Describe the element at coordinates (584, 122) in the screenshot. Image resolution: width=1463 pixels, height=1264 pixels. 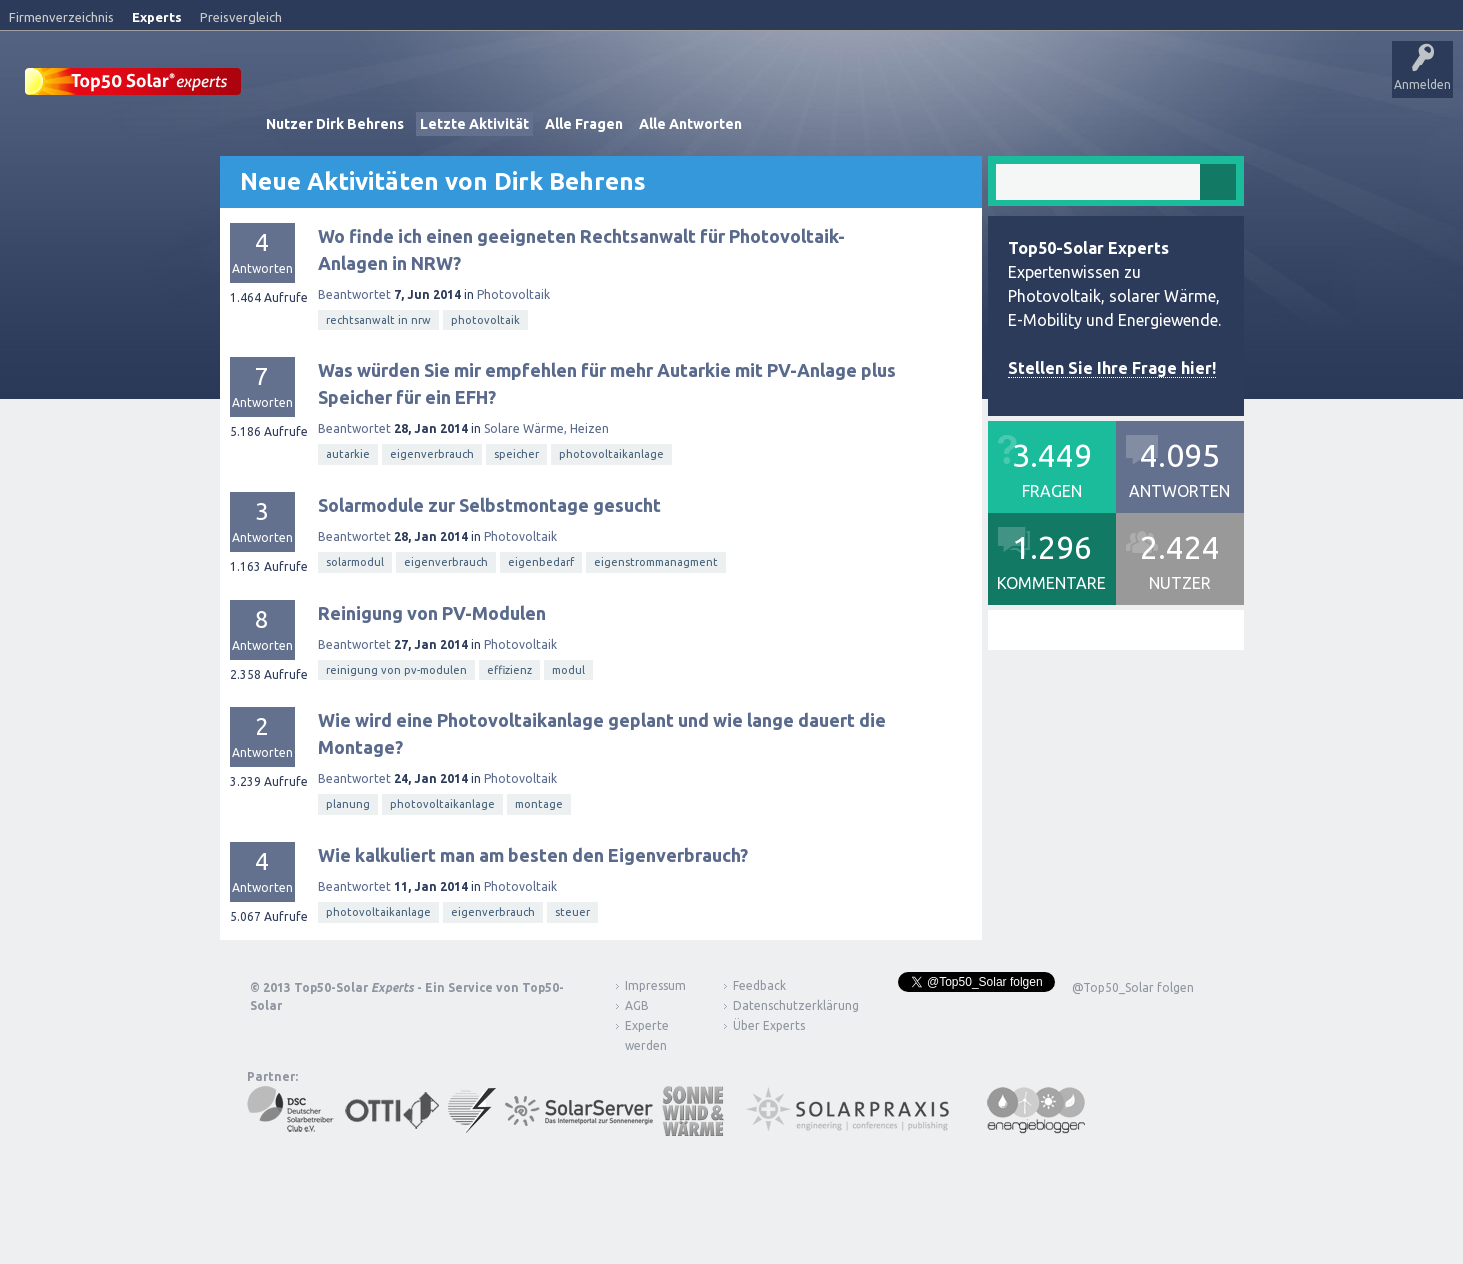
I see `Alle Fragen` at that location.